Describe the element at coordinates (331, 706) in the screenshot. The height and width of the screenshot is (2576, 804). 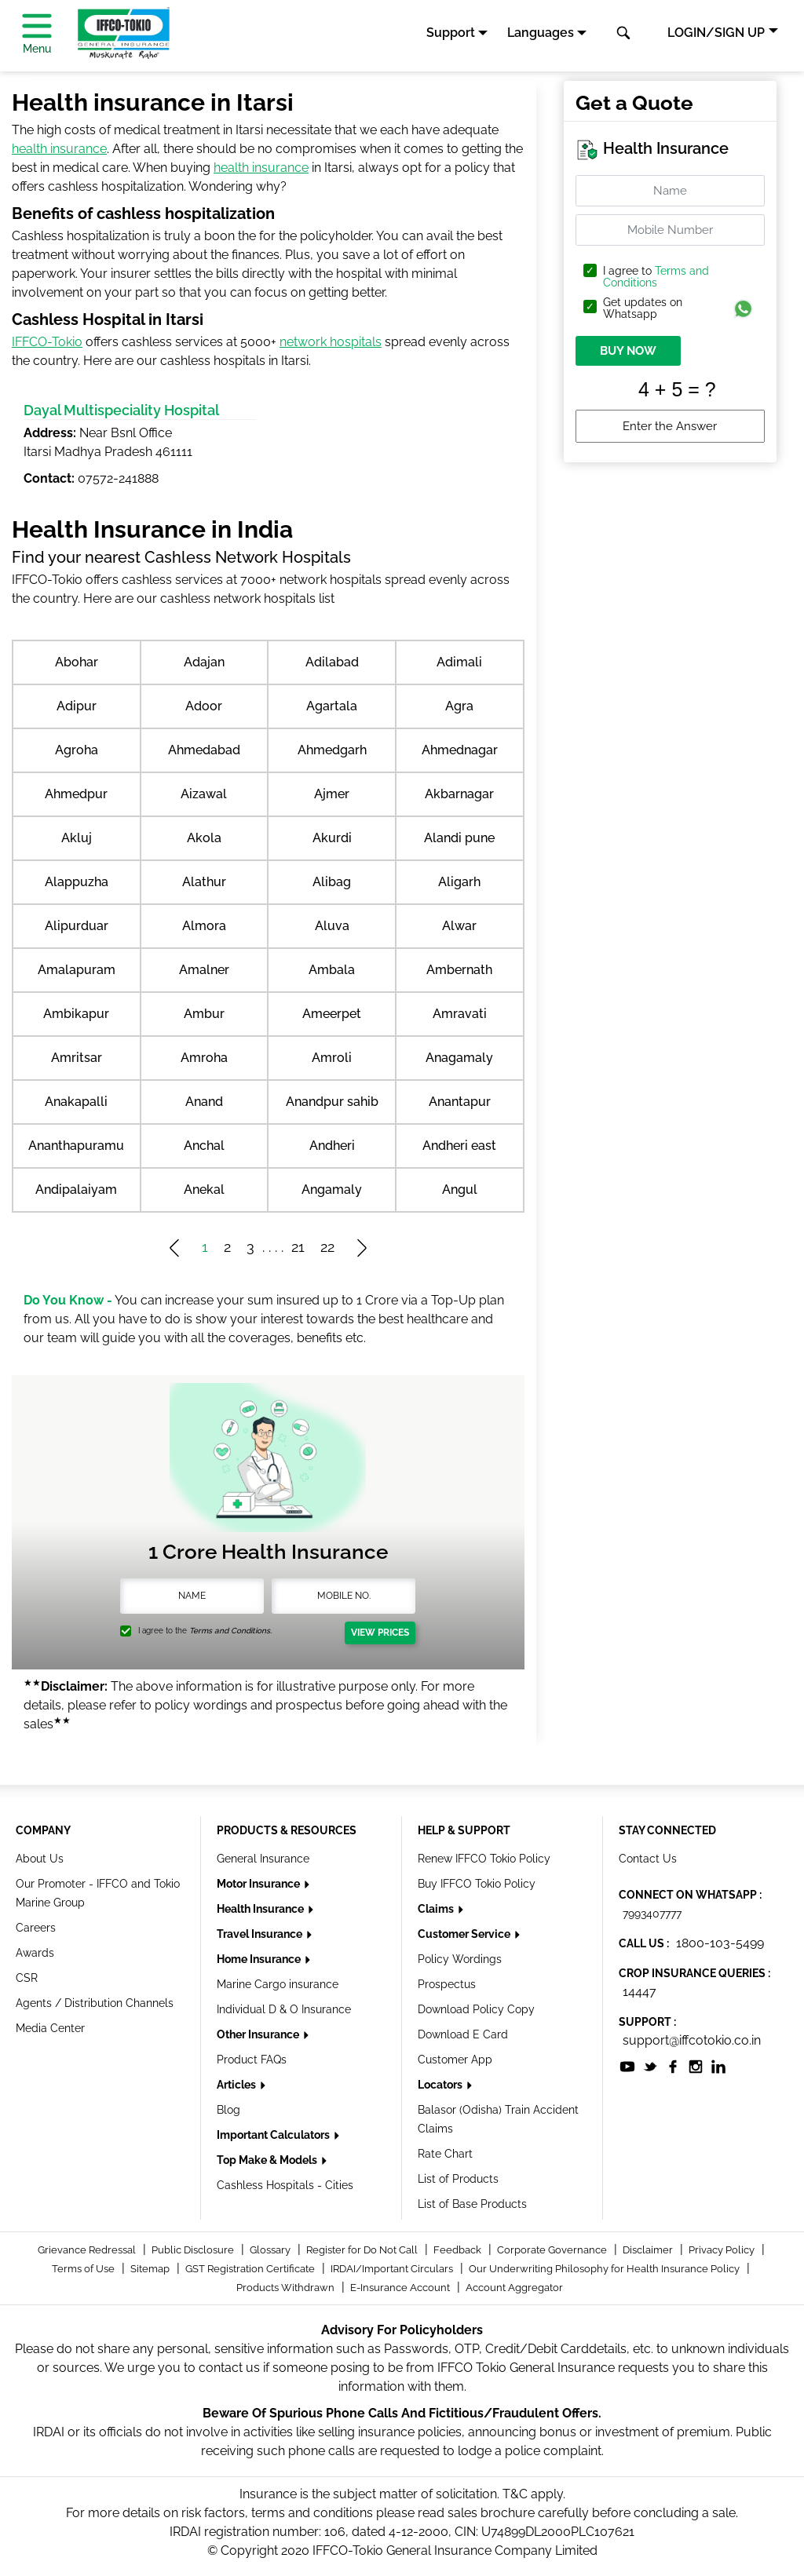
I see `Agartala` at that location.